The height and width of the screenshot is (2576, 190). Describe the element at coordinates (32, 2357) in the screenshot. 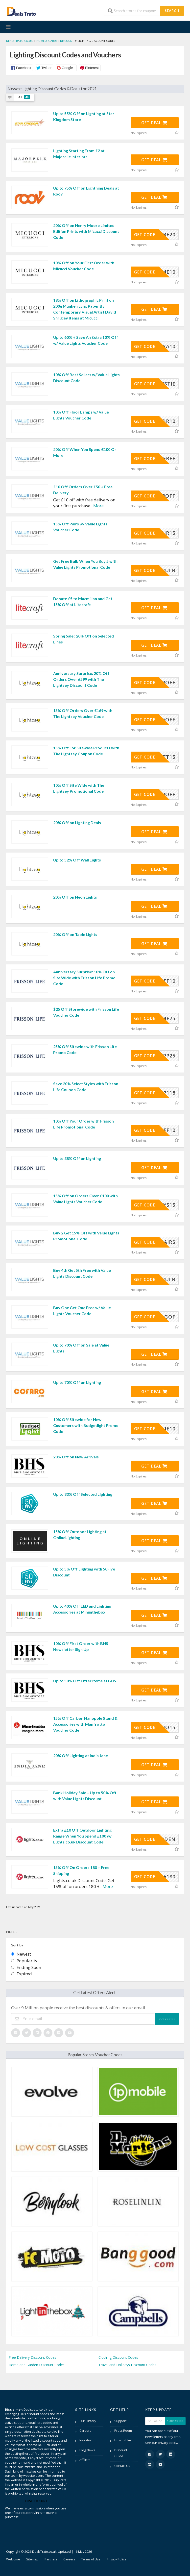

I see `Free Delivery Discount Codes` at that location.